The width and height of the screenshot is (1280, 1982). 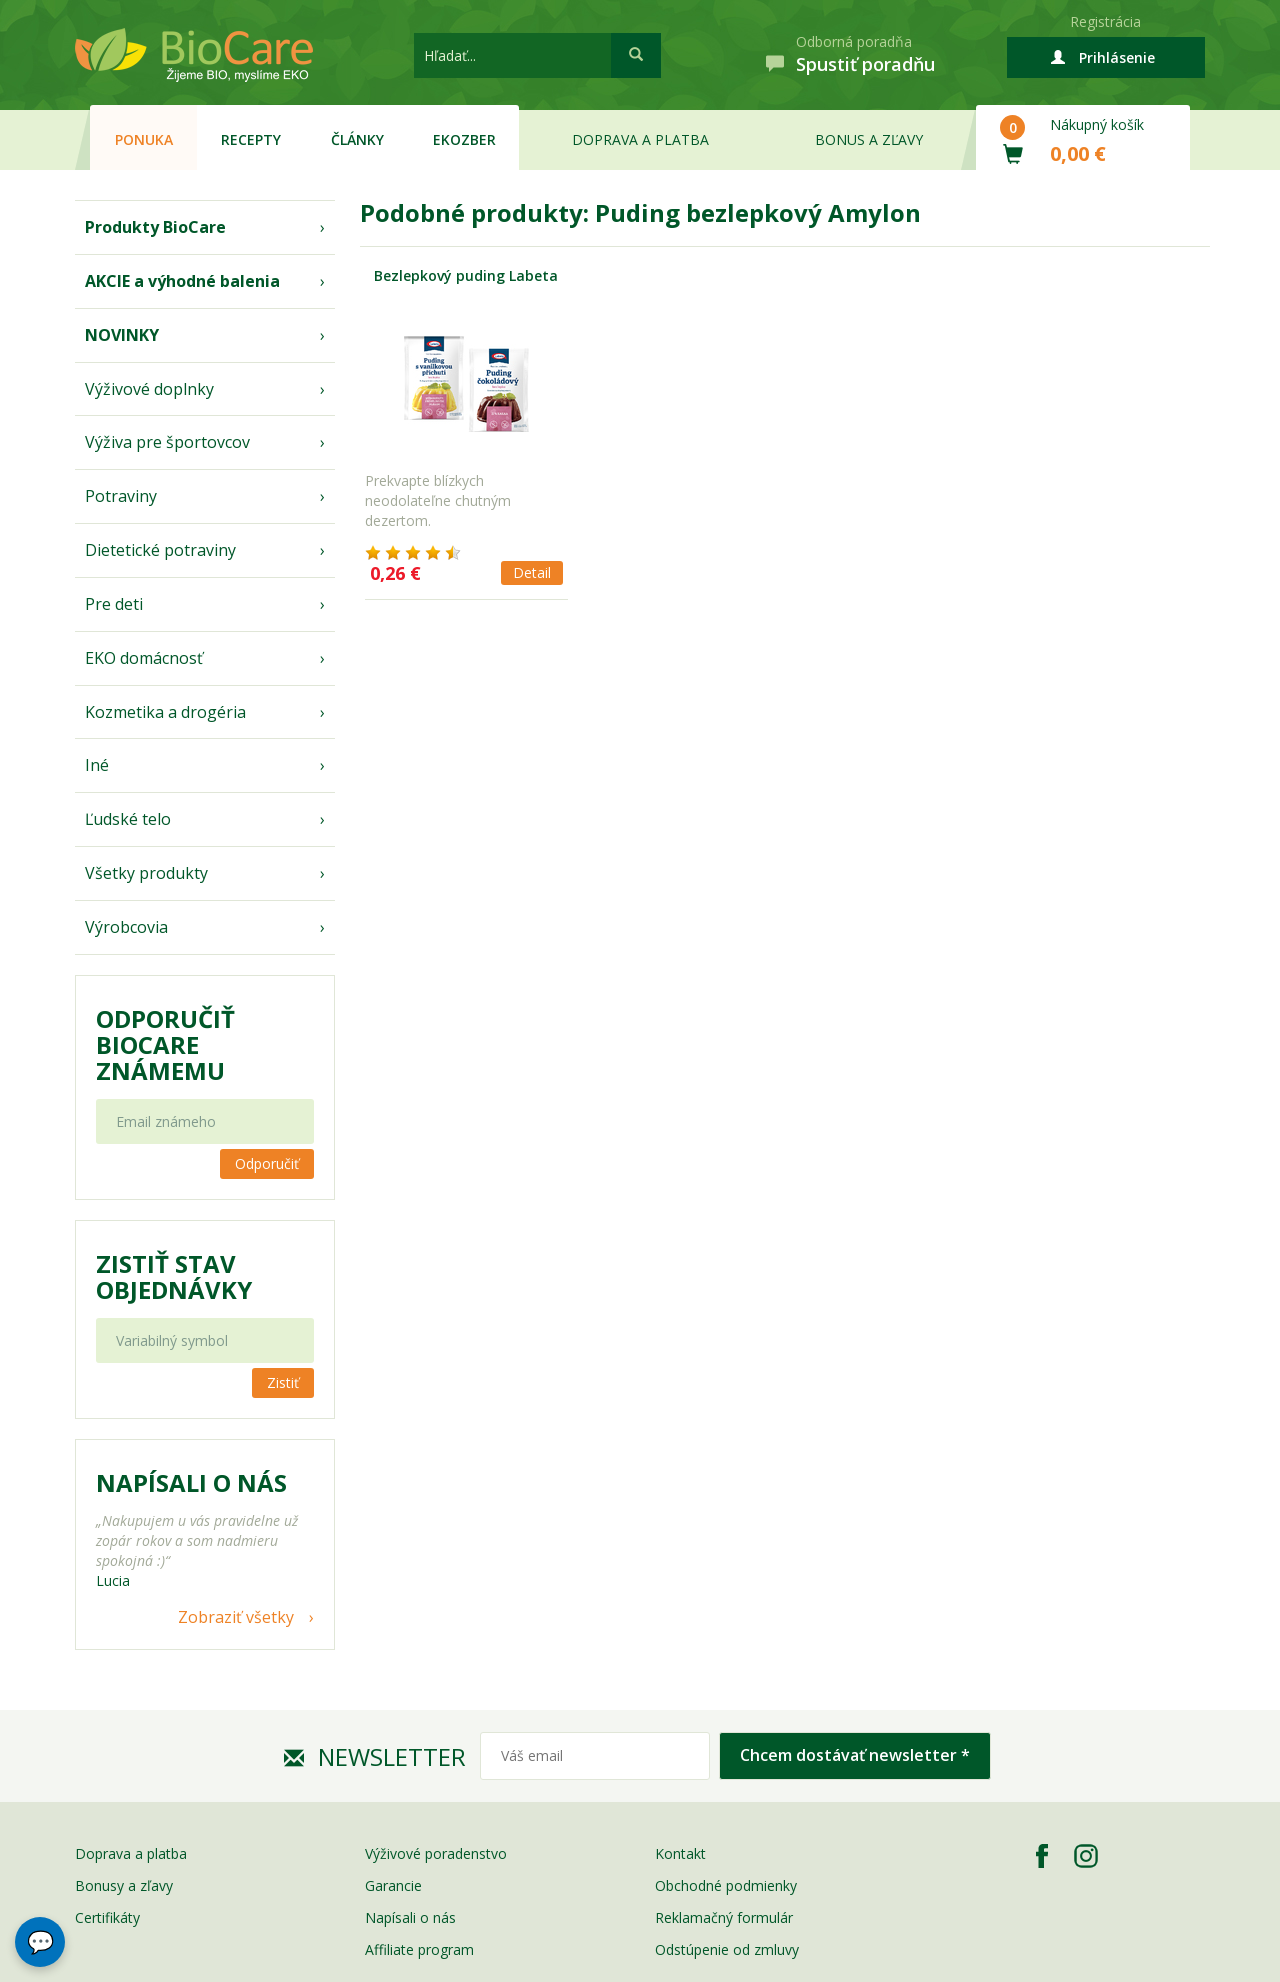 I want to click on Ľudské telo, so click(x=128, y=819).